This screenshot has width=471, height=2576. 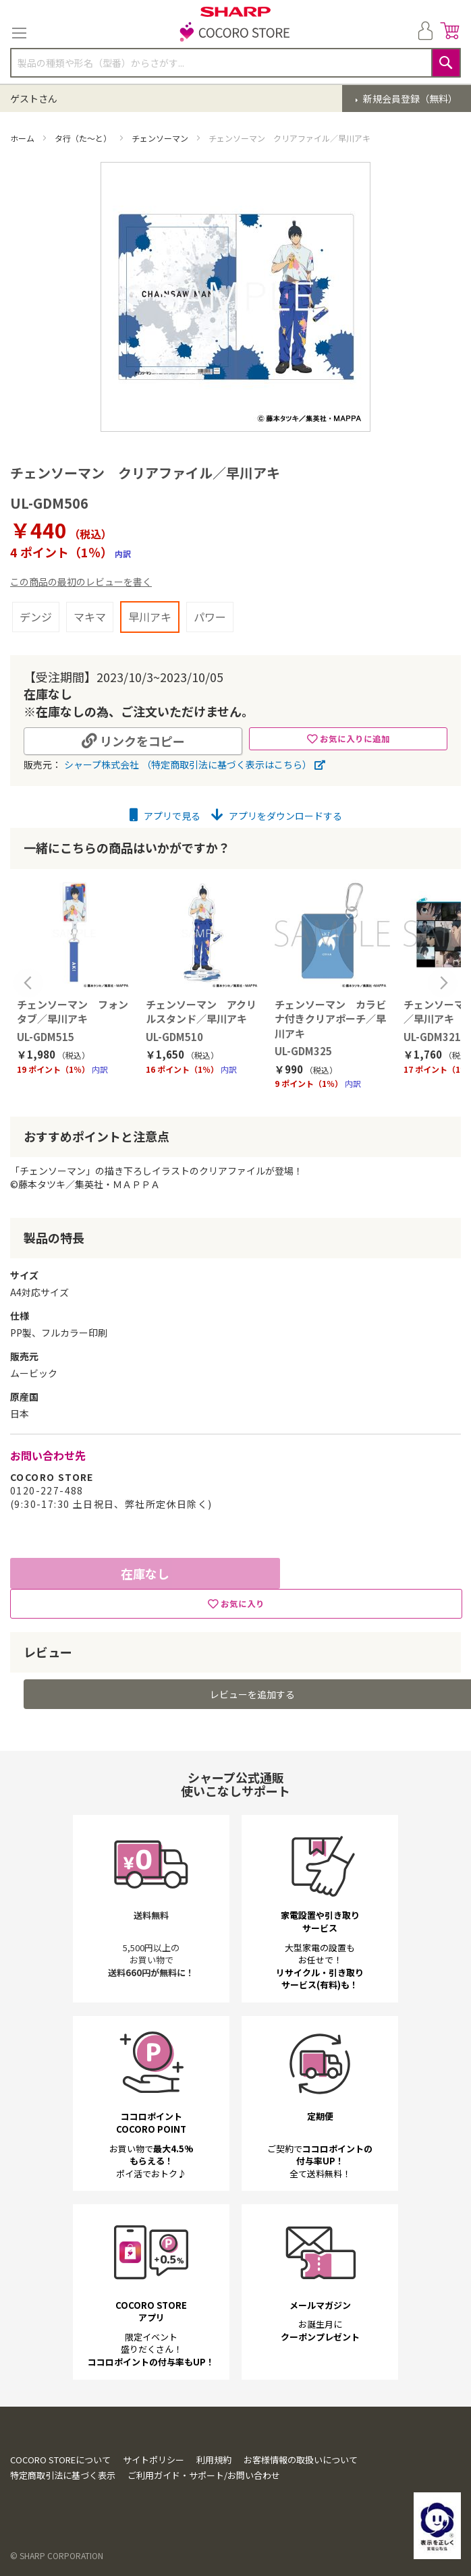 I want to click on チェンソーマン カラビナ付きクリアポーチ／早川アキ, so click(x=330, y=1018).